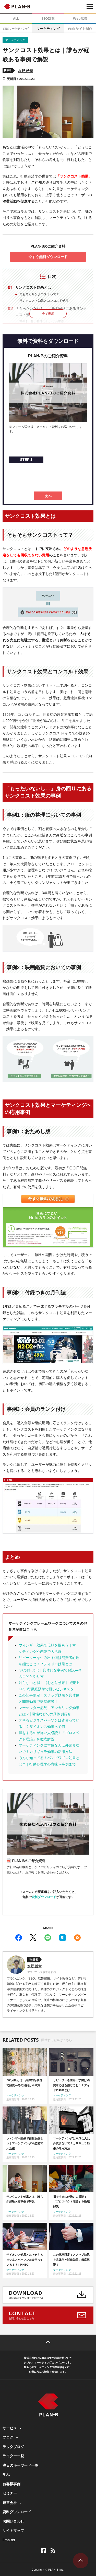  I want to click on SEO対策, so click(48, 18).